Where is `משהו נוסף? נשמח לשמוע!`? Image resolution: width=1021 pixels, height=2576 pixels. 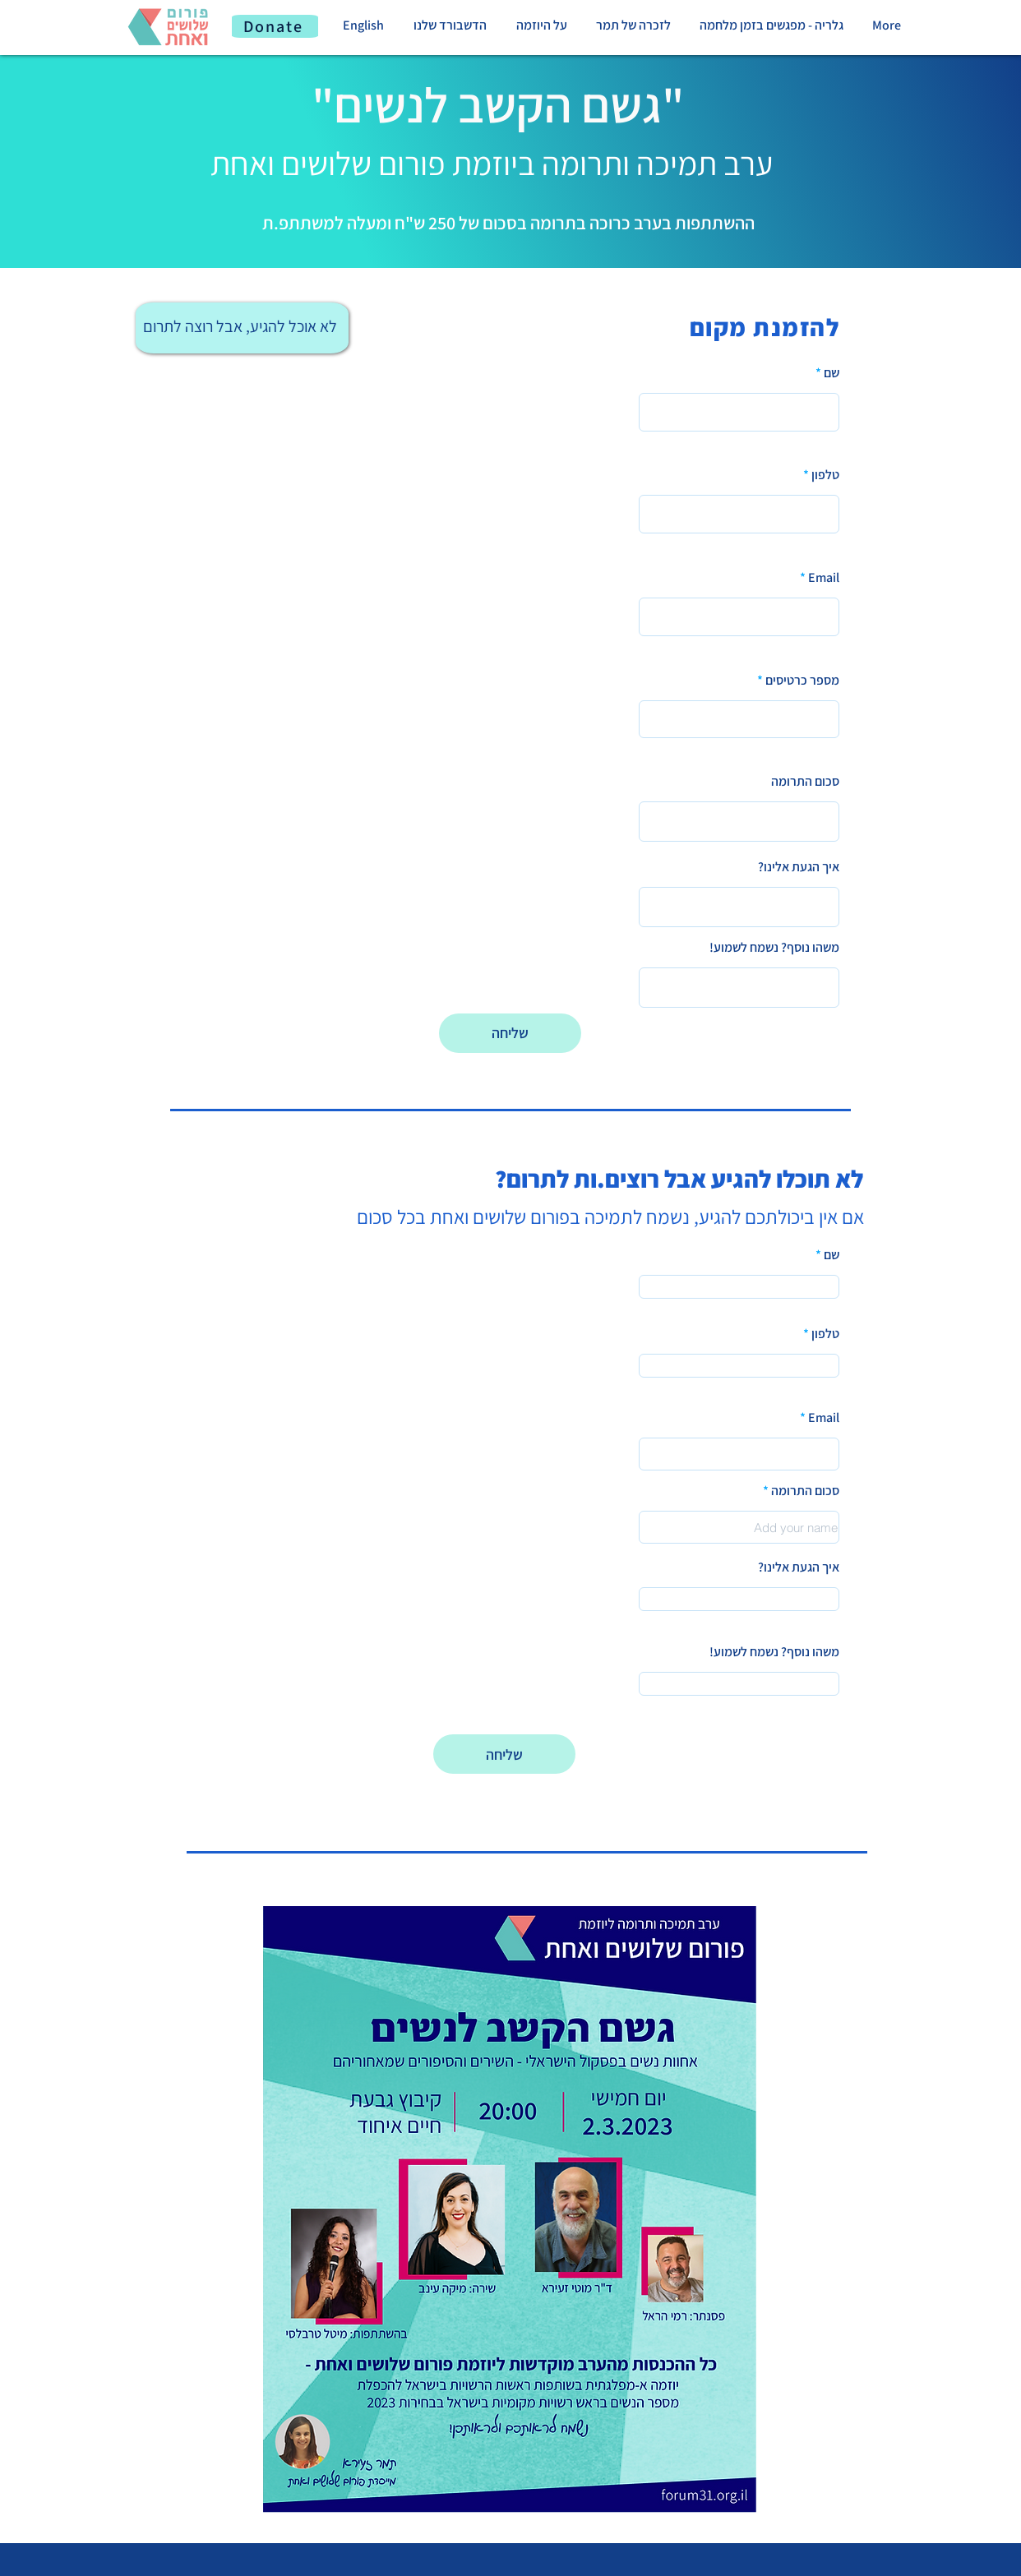
משהו נוסף? נשמח לשמוע! is located at coordinates (774, 947).